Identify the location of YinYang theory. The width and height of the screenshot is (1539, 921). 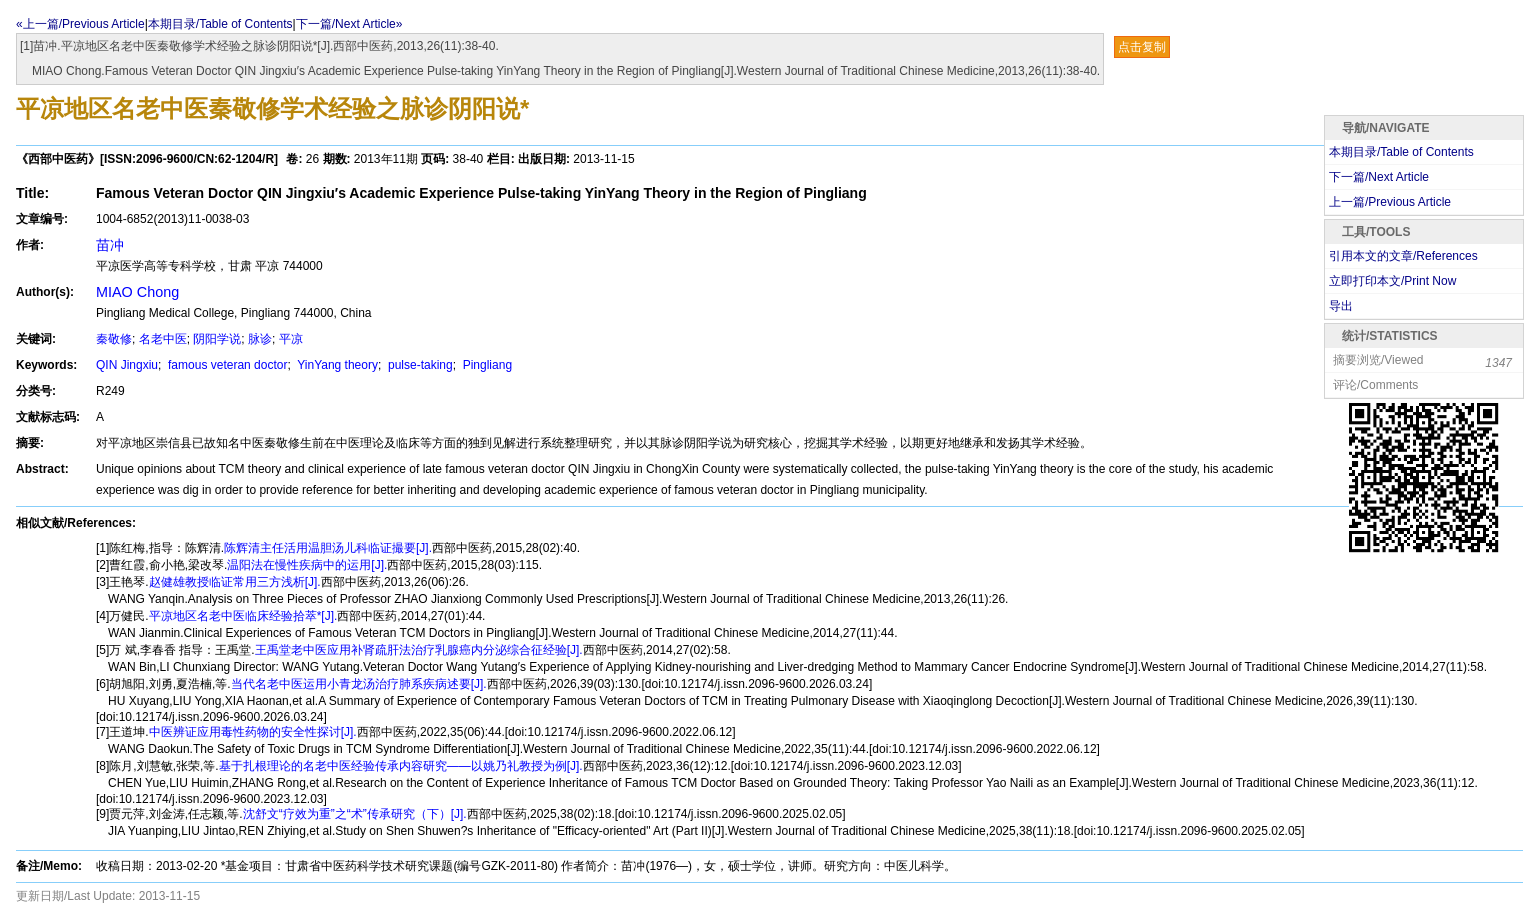
(336, 365).